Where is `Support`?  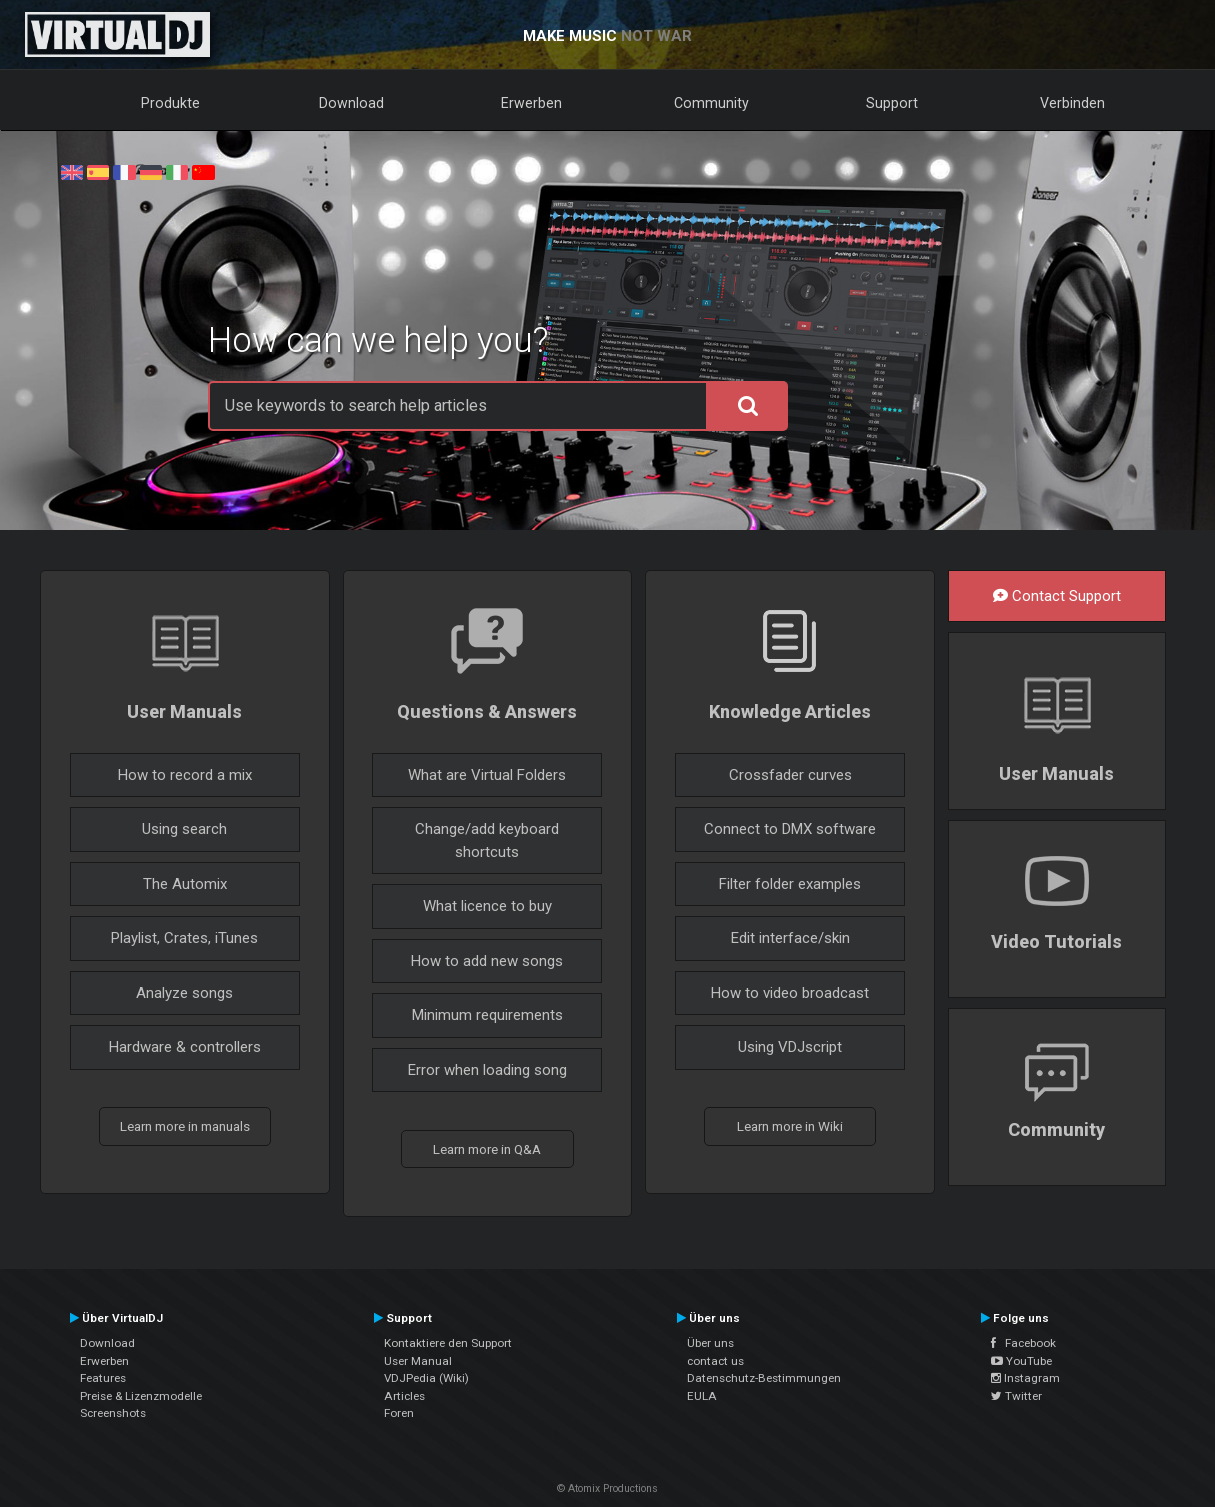 Support is located at coordinates (892, 103).